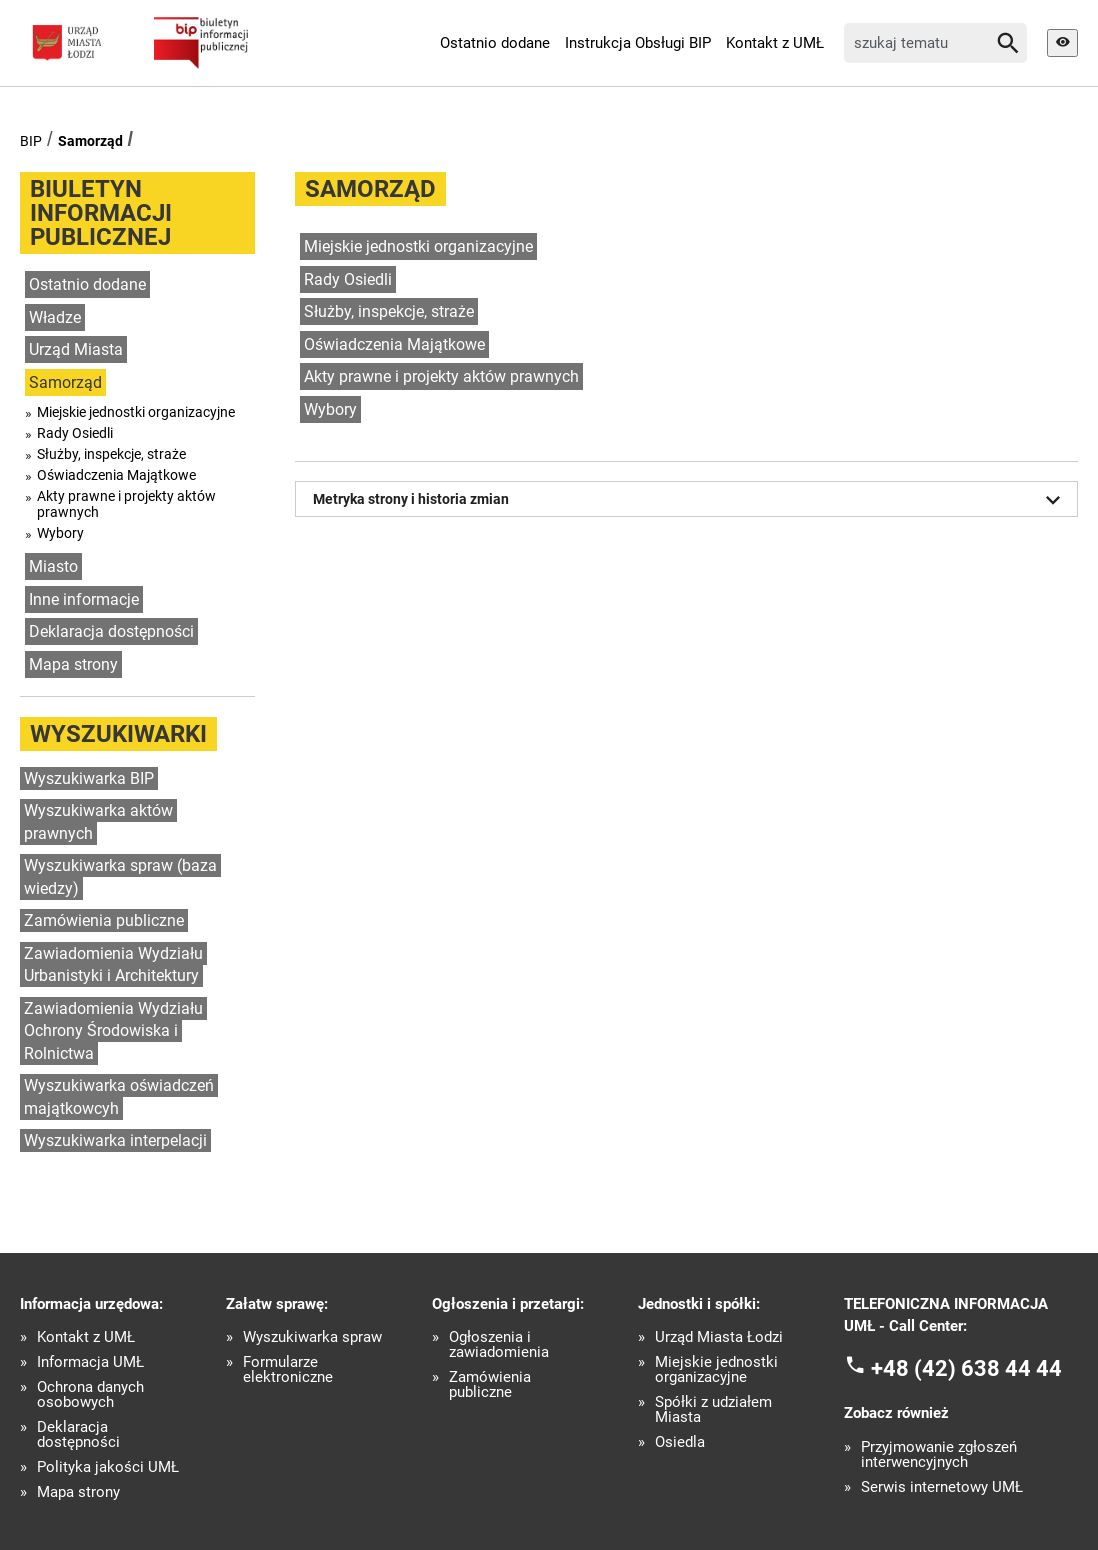 The height and width of the screenshot is (1550, 1098). I want to click on Wyszukiwarka spraw (baza wiedzy), so click(120, 877).